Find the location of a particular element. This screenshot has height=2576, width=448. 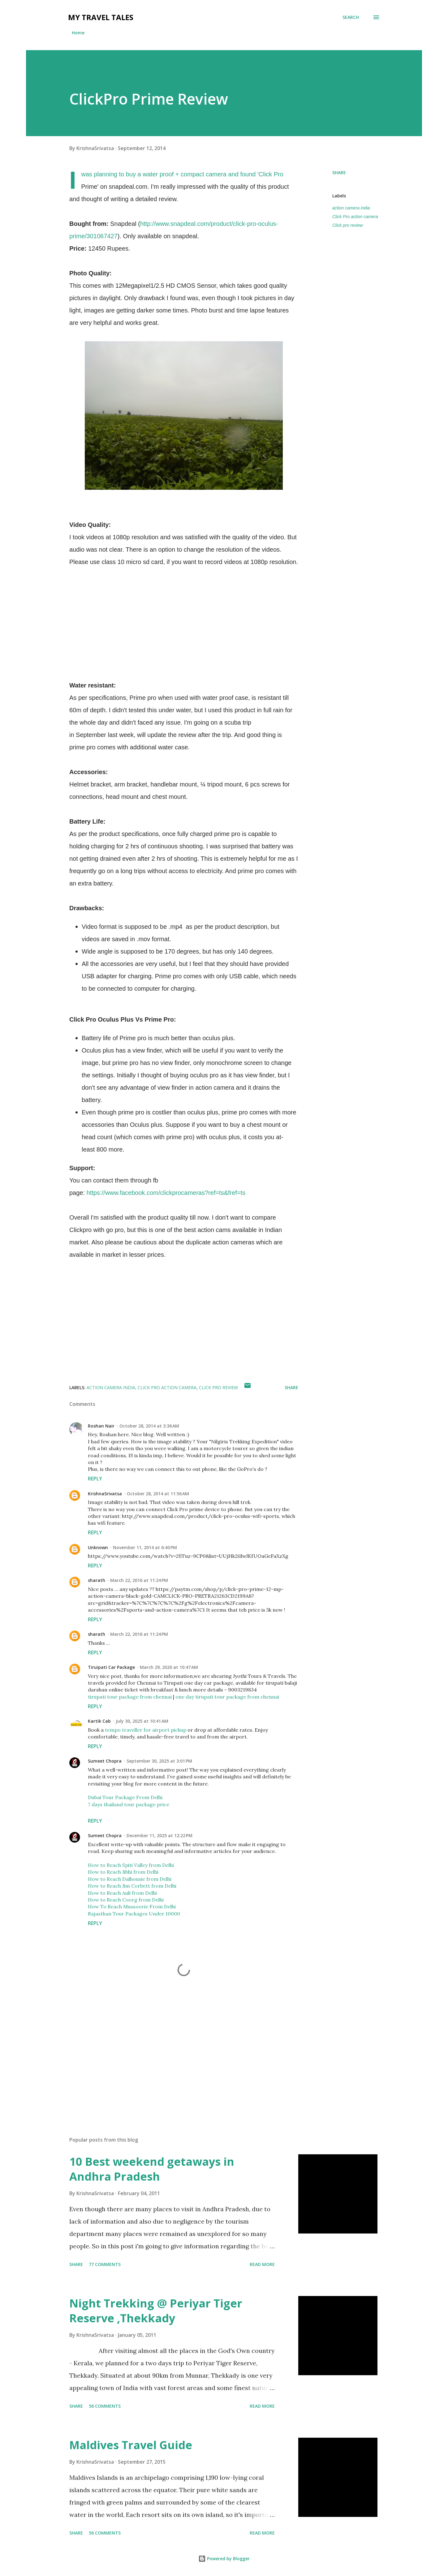

My Travel Tales is located at coordinates (100, 17).